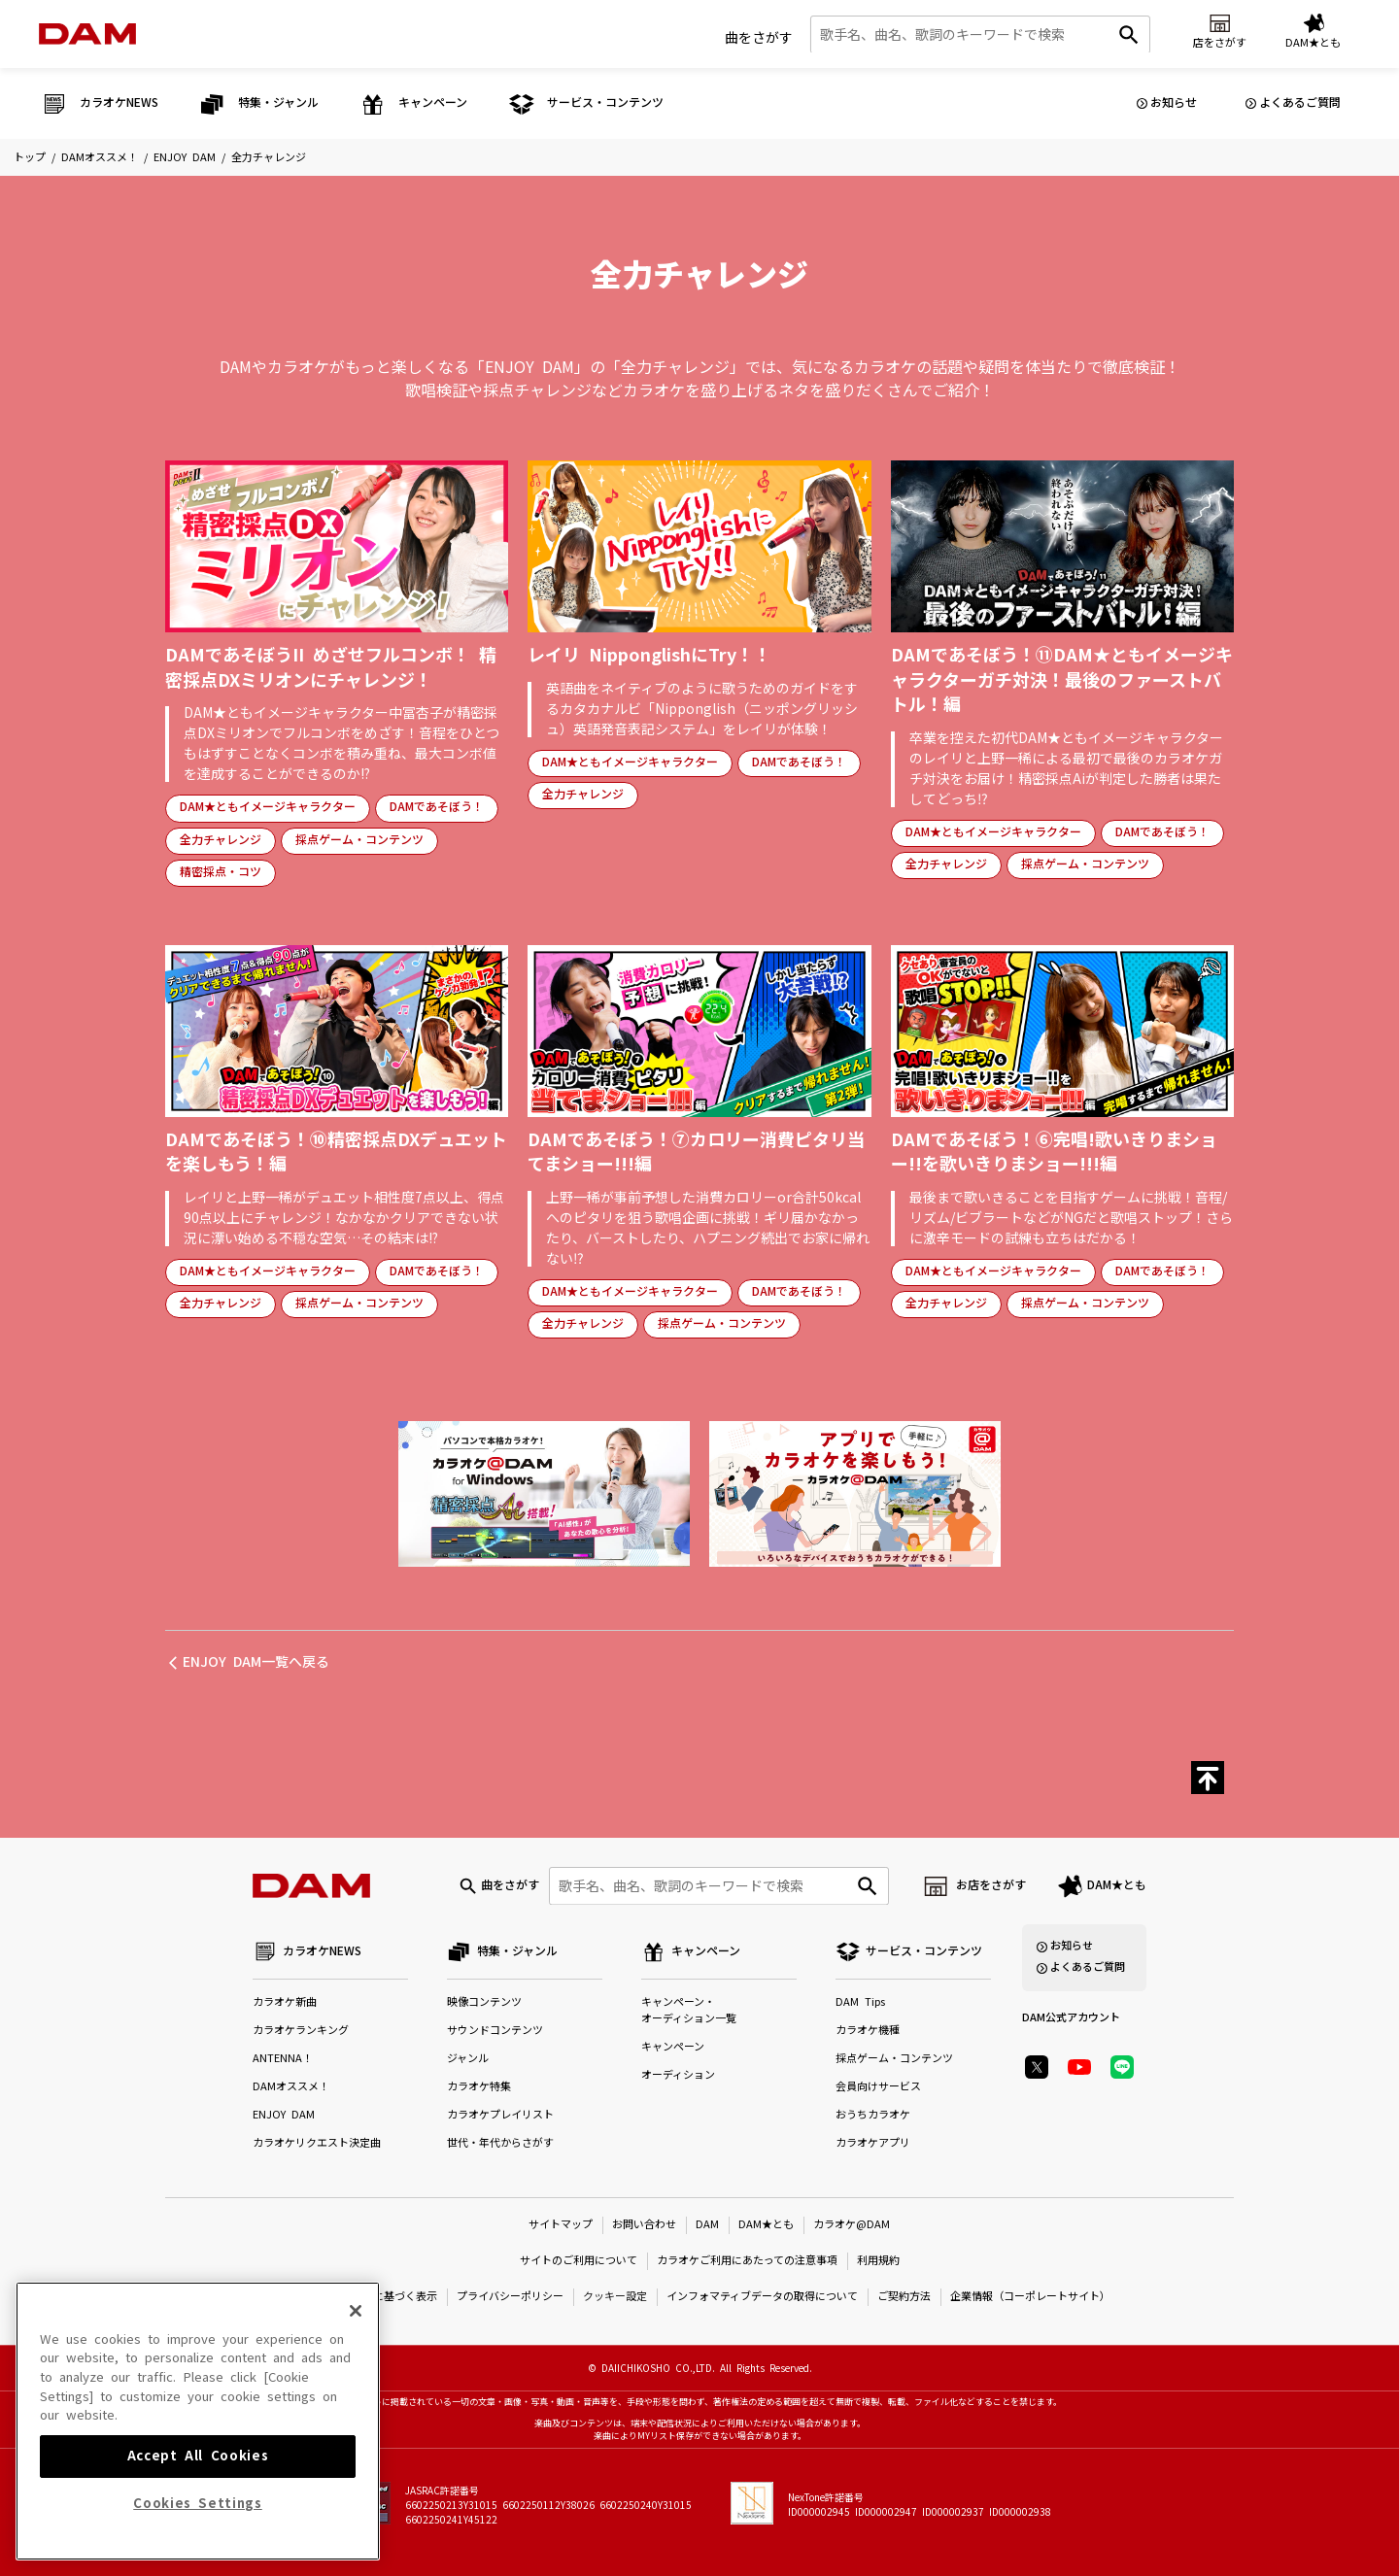  Describe the element at coordinates (500, 2143) in the screenshot. I see `世代・年代からさがす` at that location.